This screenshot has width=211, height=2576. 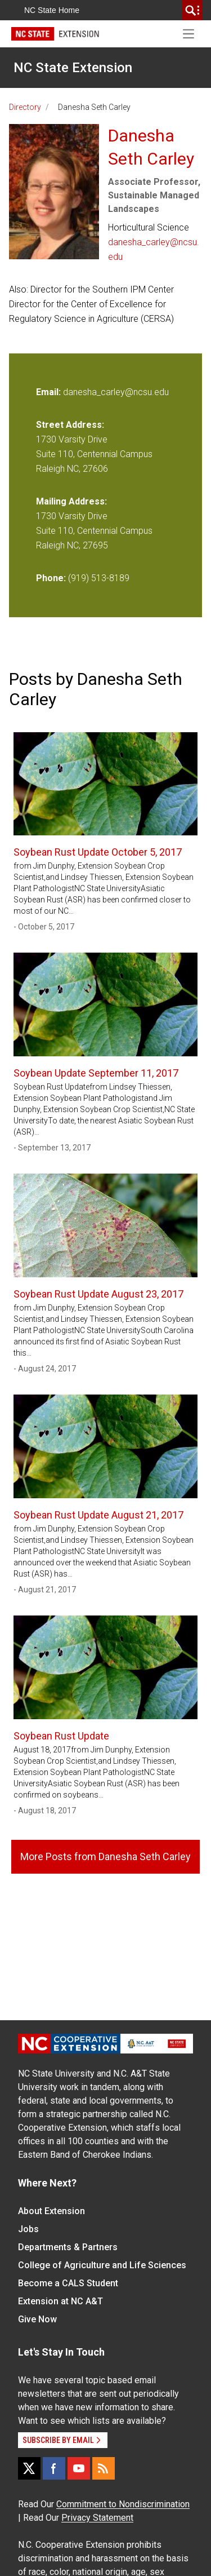 I want to click on Email:, so click(x=49, y=392).